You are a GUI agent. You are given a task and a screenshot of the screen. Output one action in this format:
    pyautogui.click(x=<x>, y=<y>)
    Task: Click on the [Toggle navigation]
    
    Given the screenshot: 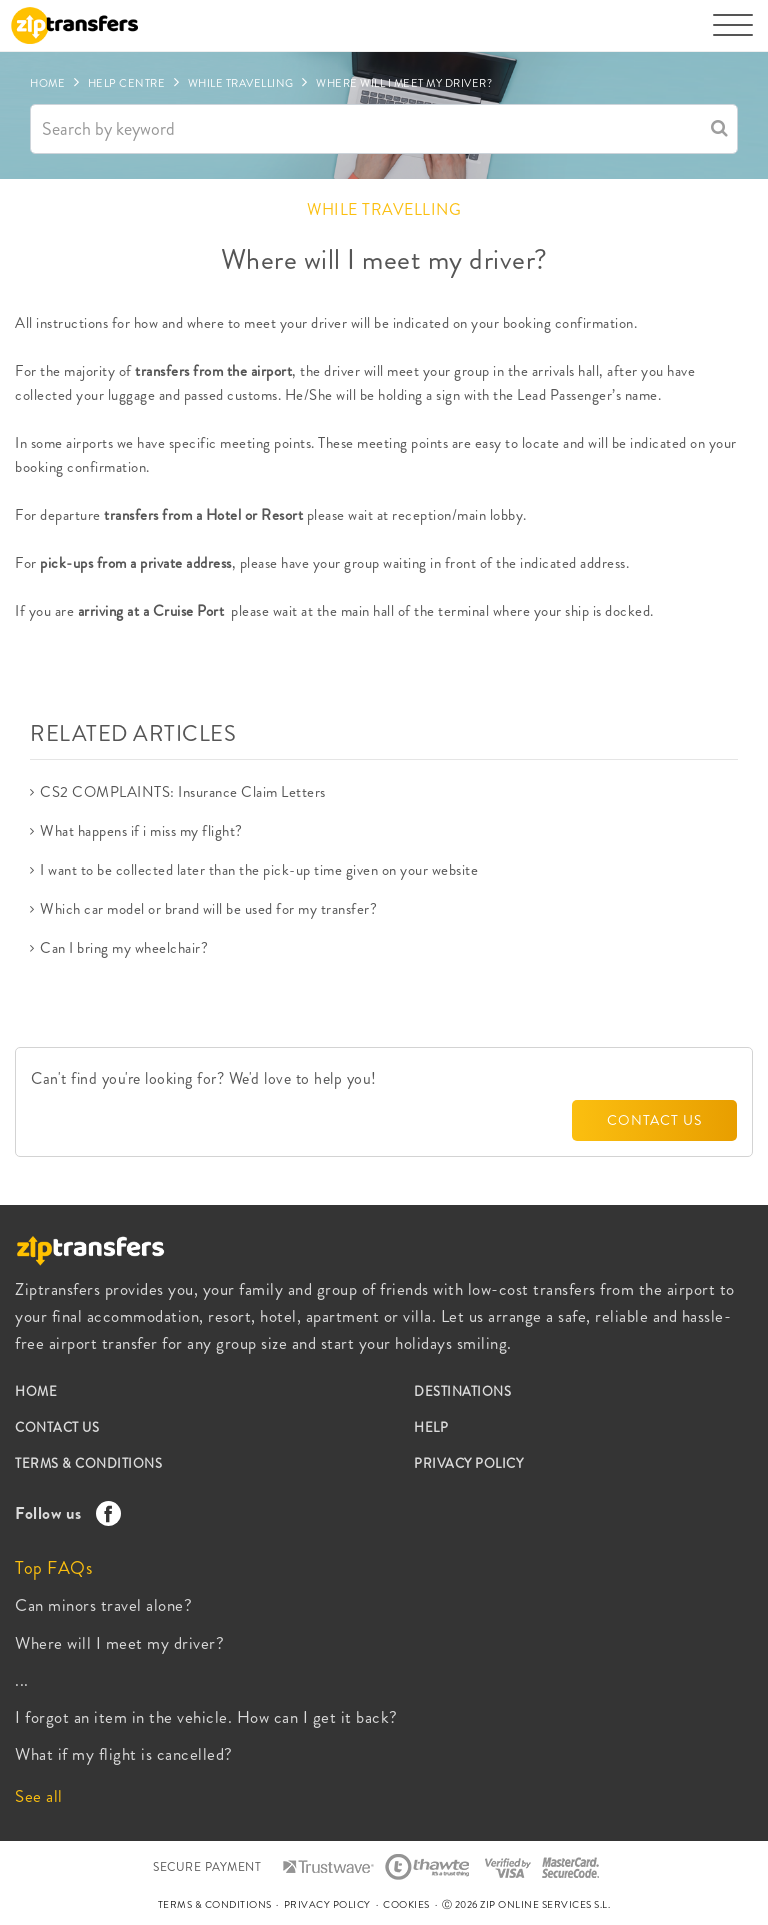 What is the action you would take?
    pyautogui.click(x=733, y=35)
    